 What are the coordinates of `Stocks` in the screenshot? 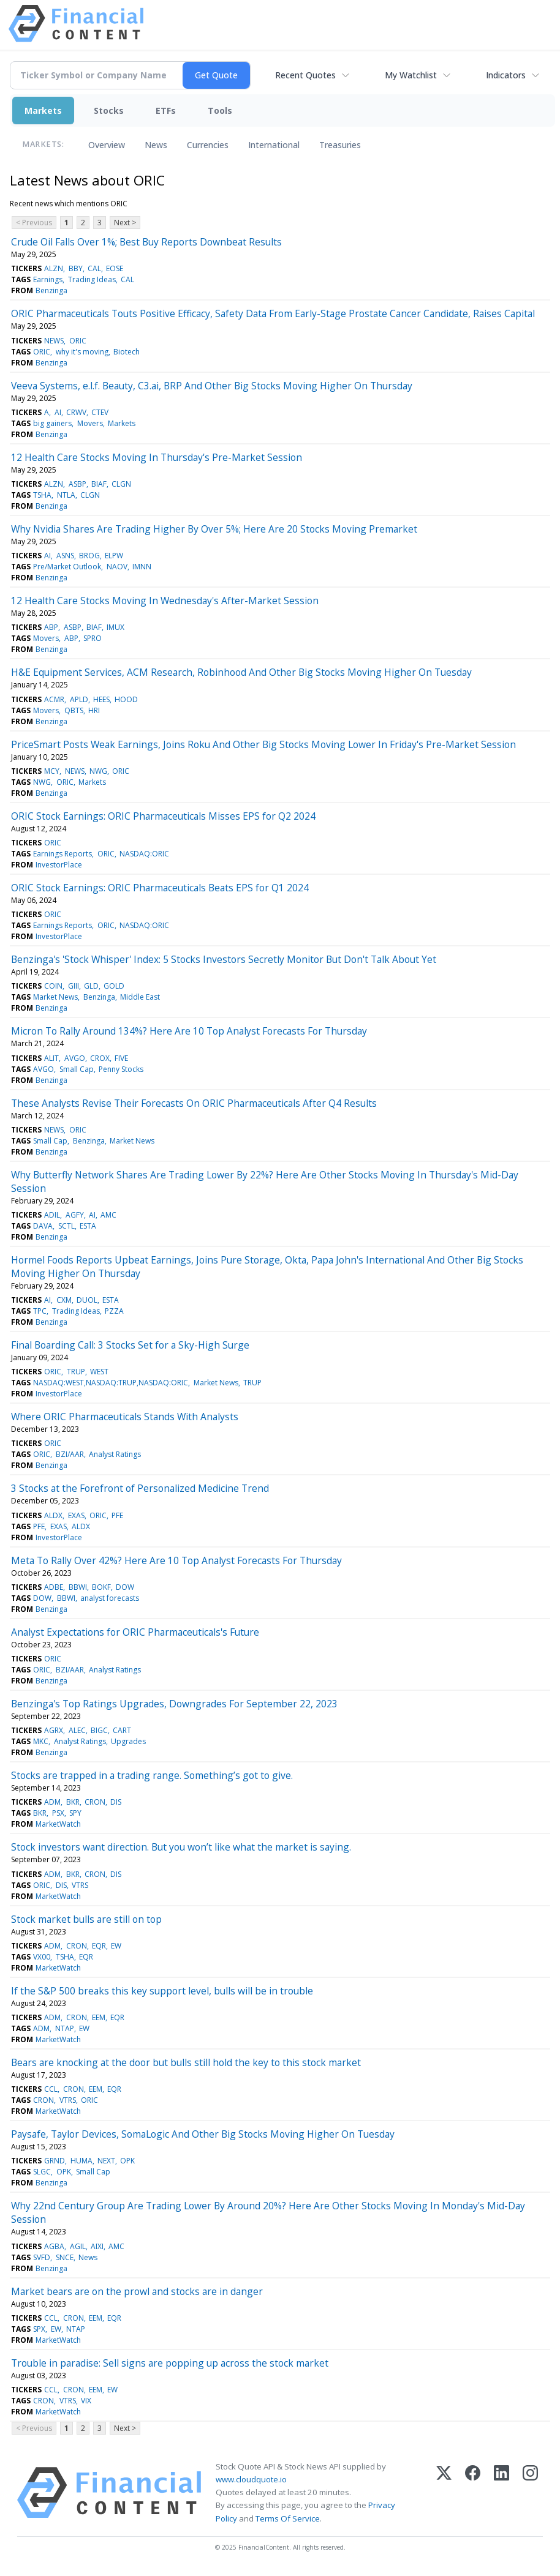 It's located at (109, 110).